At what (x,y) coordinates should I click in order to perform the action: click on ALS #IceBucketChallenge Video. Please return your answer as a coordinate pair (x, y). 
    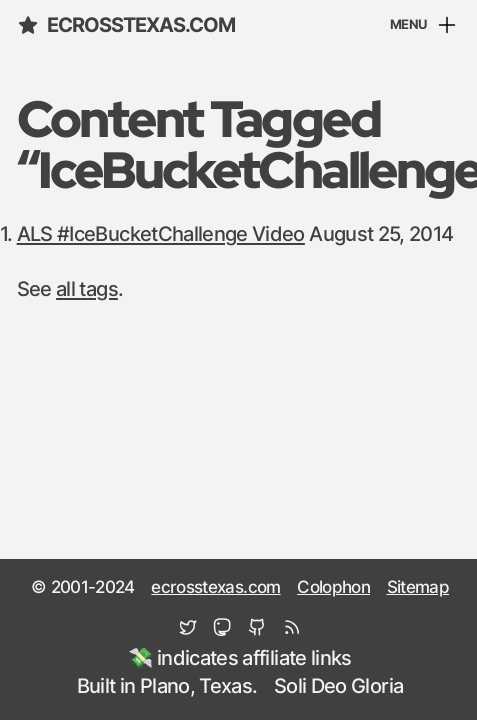
    Looking at the image, I should click on (161, 235).